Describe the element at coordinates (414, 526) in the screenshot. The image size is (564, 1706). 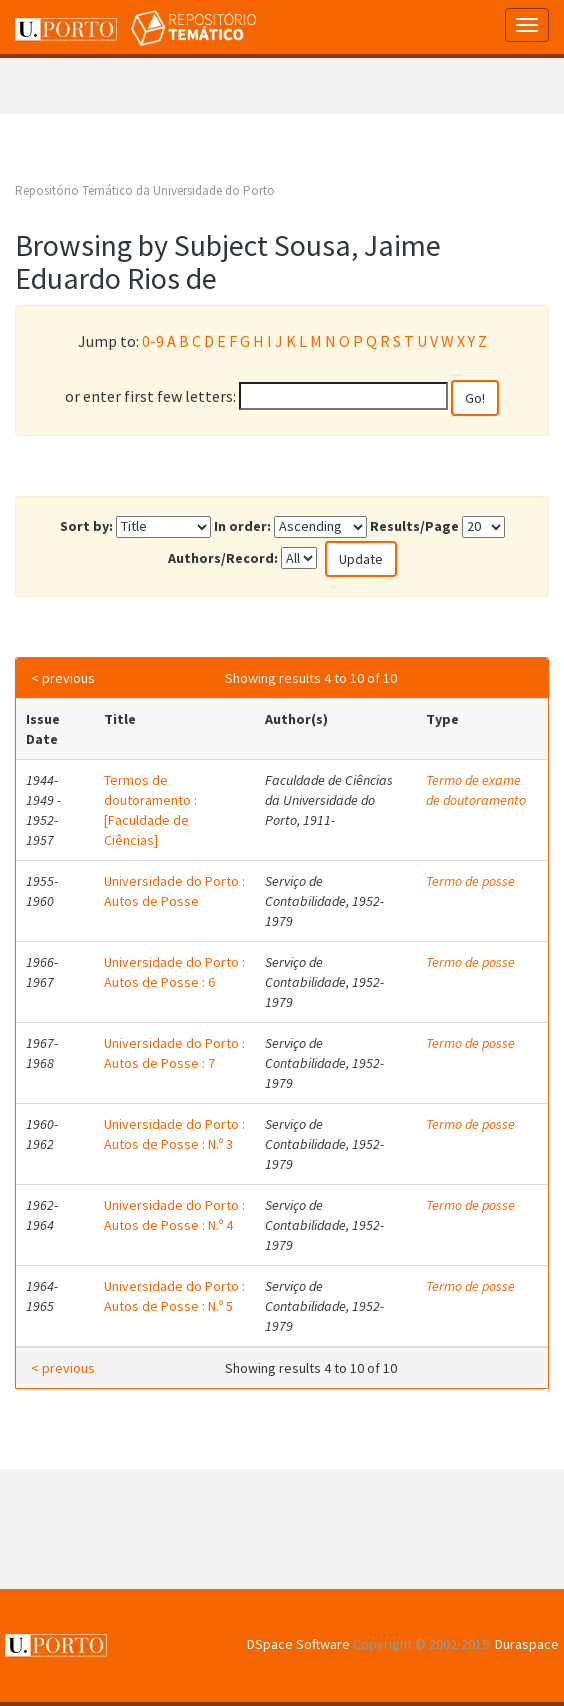
I see `Results/Page` at that location.